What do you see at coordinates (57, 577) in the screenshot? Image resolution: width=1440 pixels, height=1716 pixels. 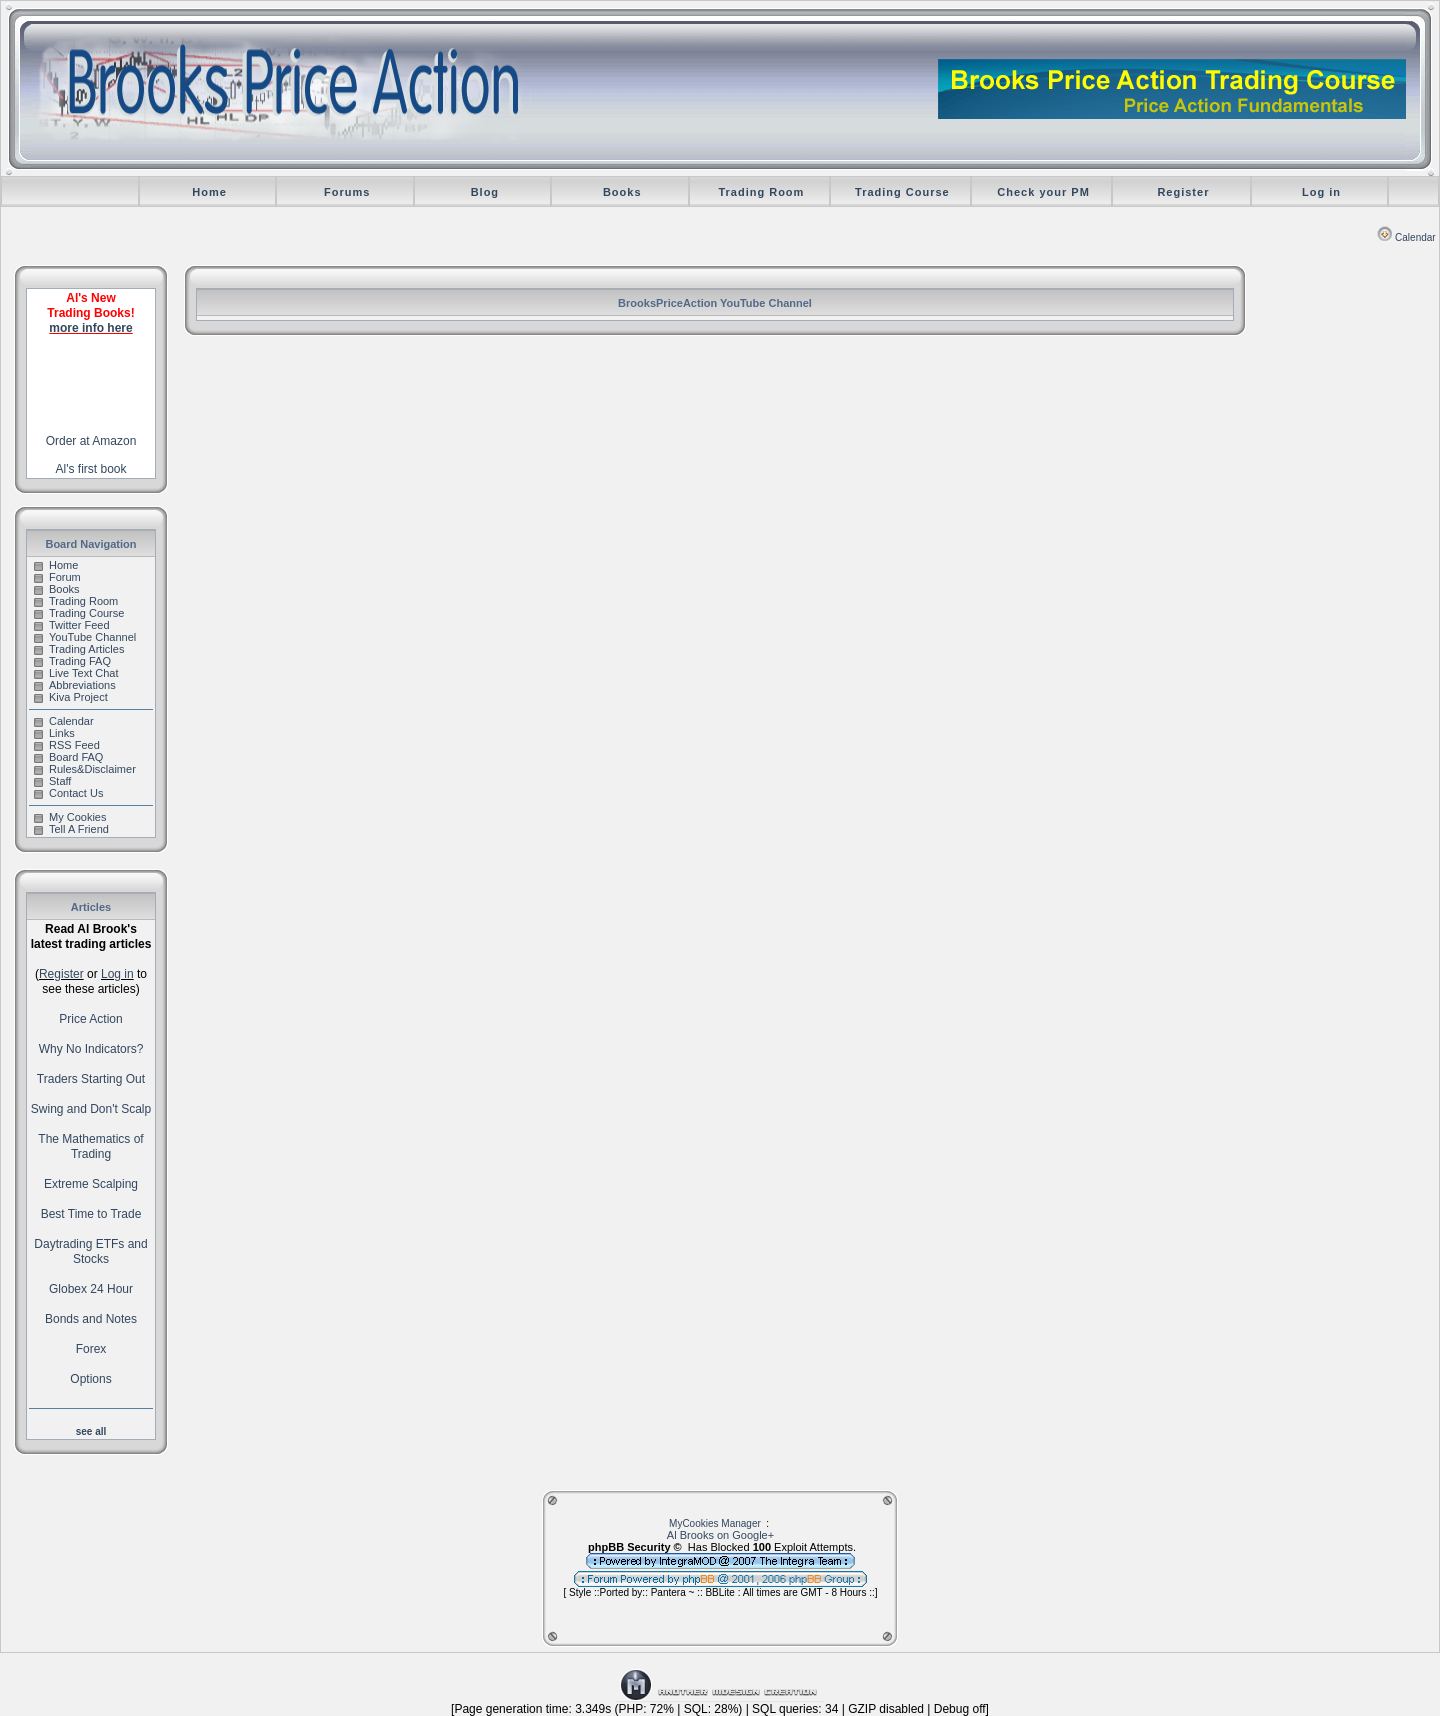 I see `Forum` at bounding box center [57, 577].